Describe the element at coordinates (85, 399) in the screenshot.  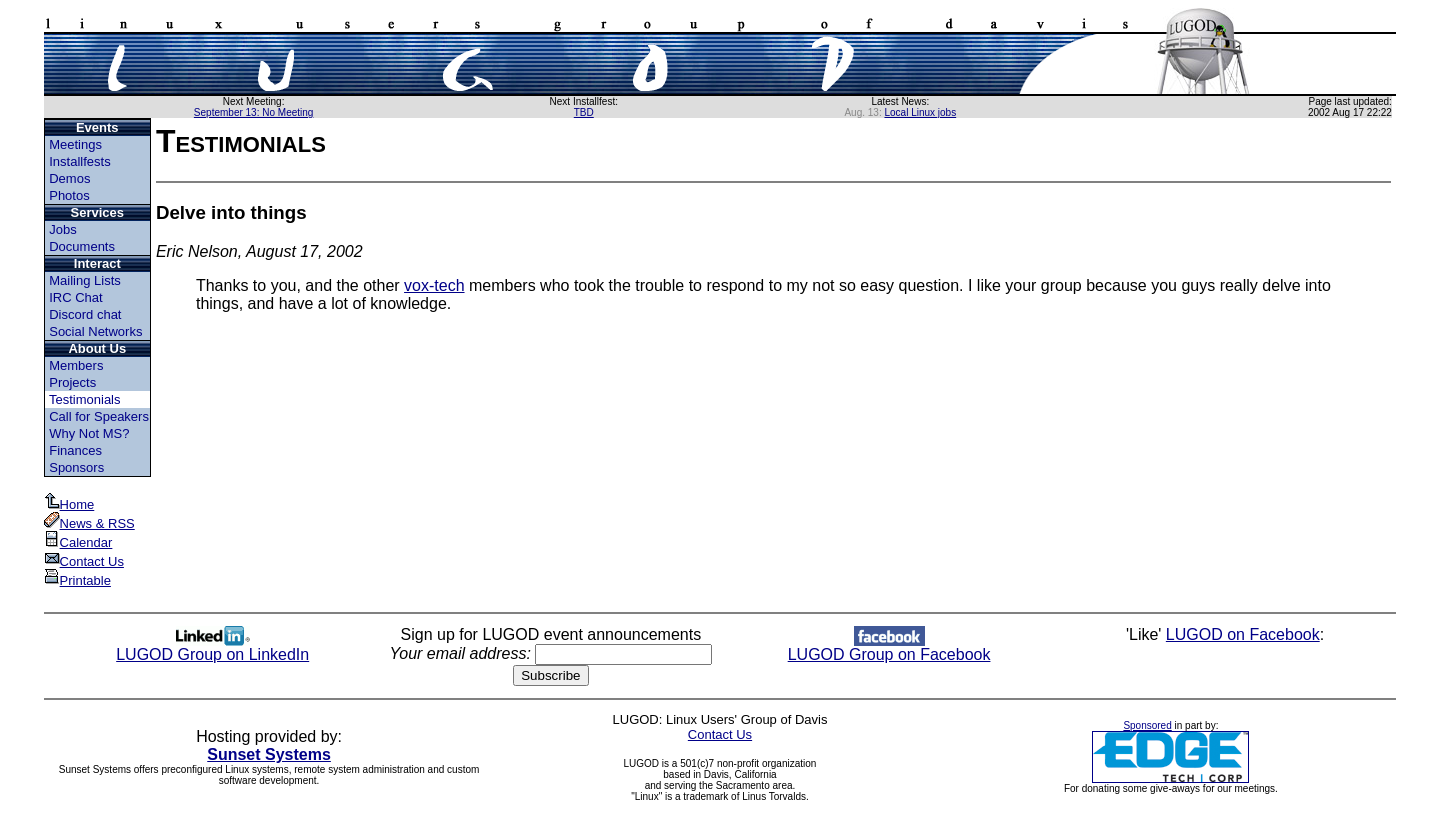
I see `Testimonials` at that location.